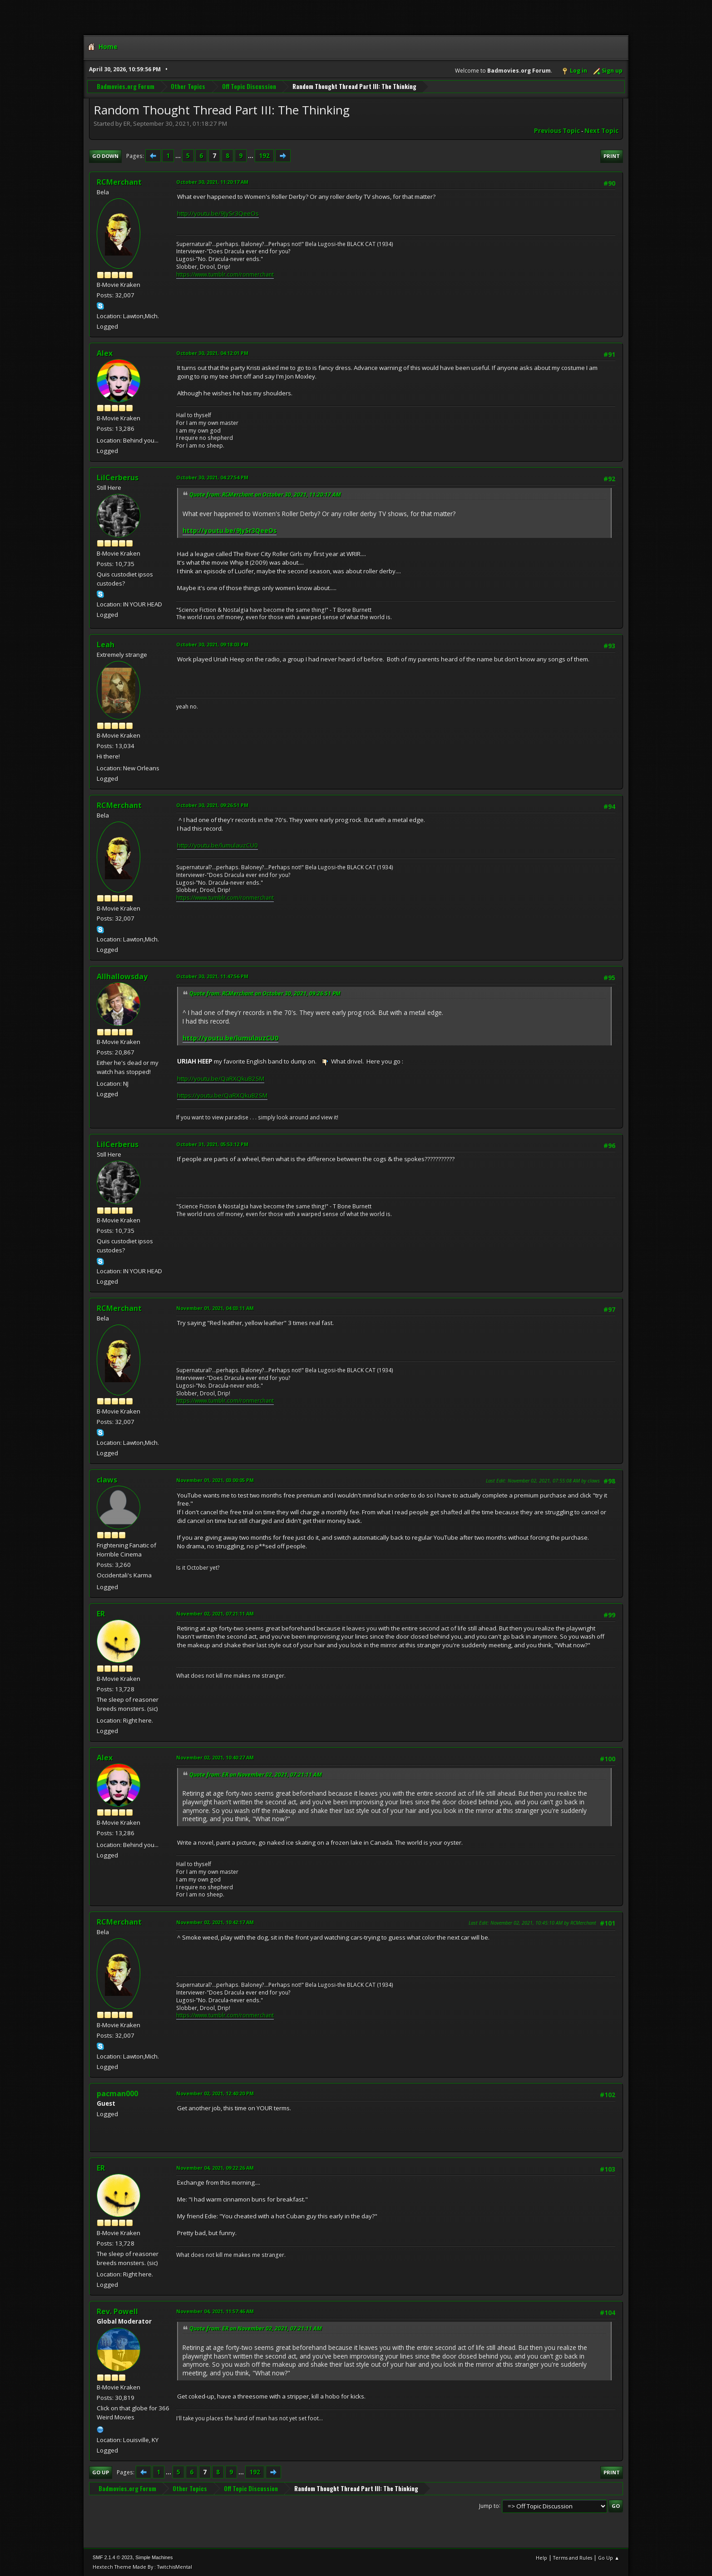 This screenshot has height=2576, width=712. Describe the element at coordinates (215, 1757) in the screenshot. I see `November 02, 2021, 10:40:27 AM` at that location.